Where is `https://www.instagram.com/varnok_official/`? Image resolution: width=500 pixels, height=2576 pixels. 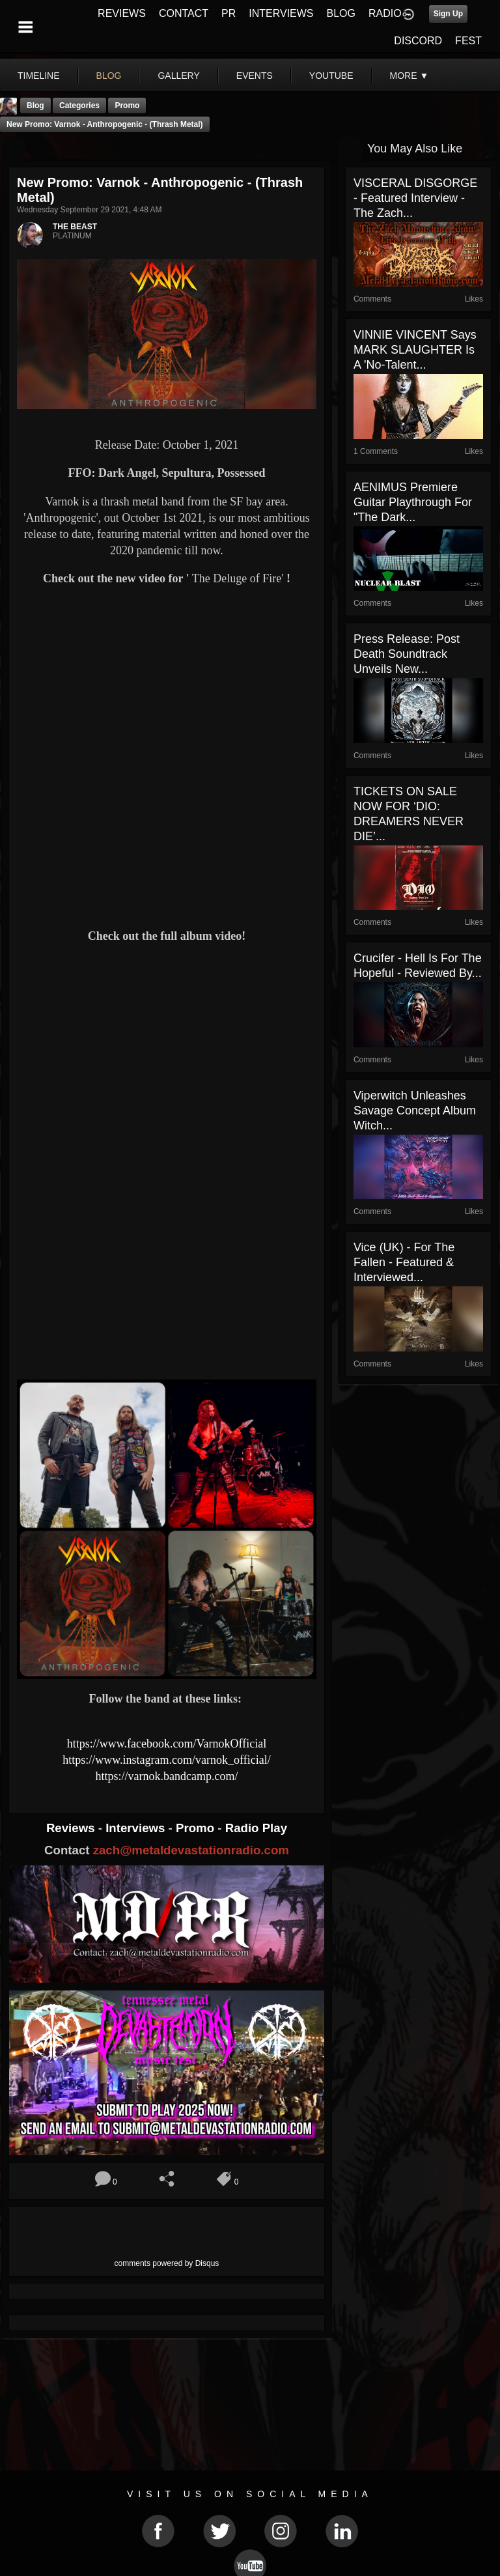
https://www.instagram.com/varnok_official/ is located at coordinates (166, 1759).